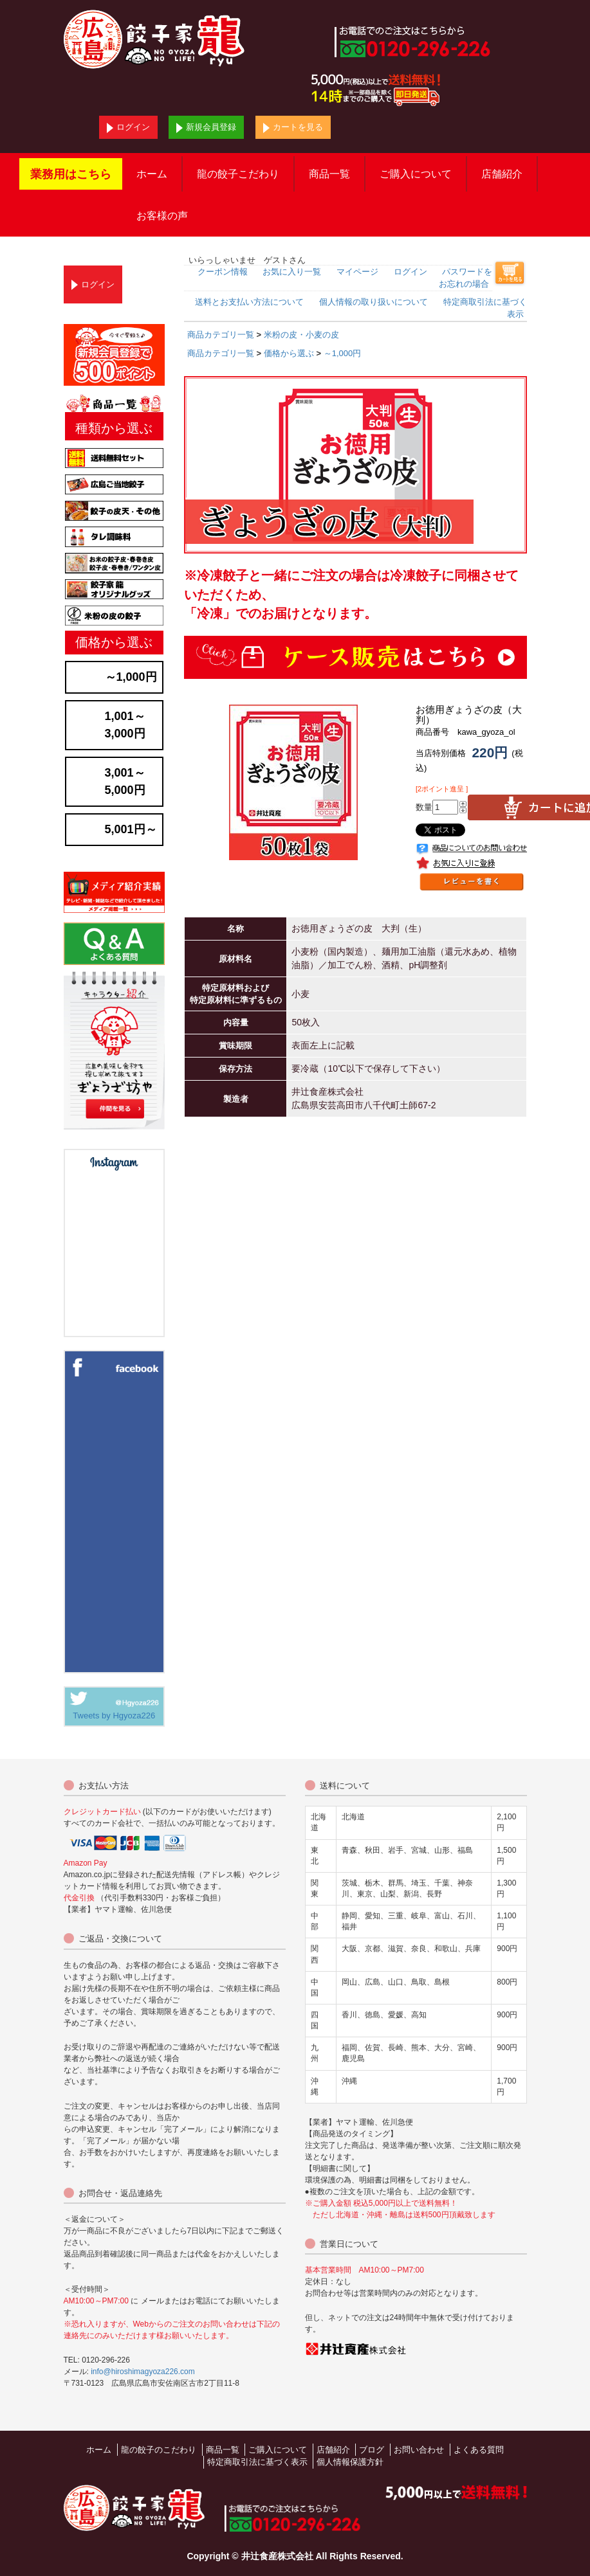 This screenshot has height=2576, width=590. Describe the element at coordinates (329, 173) in the screenshot. I see `商品一覧` at that location.